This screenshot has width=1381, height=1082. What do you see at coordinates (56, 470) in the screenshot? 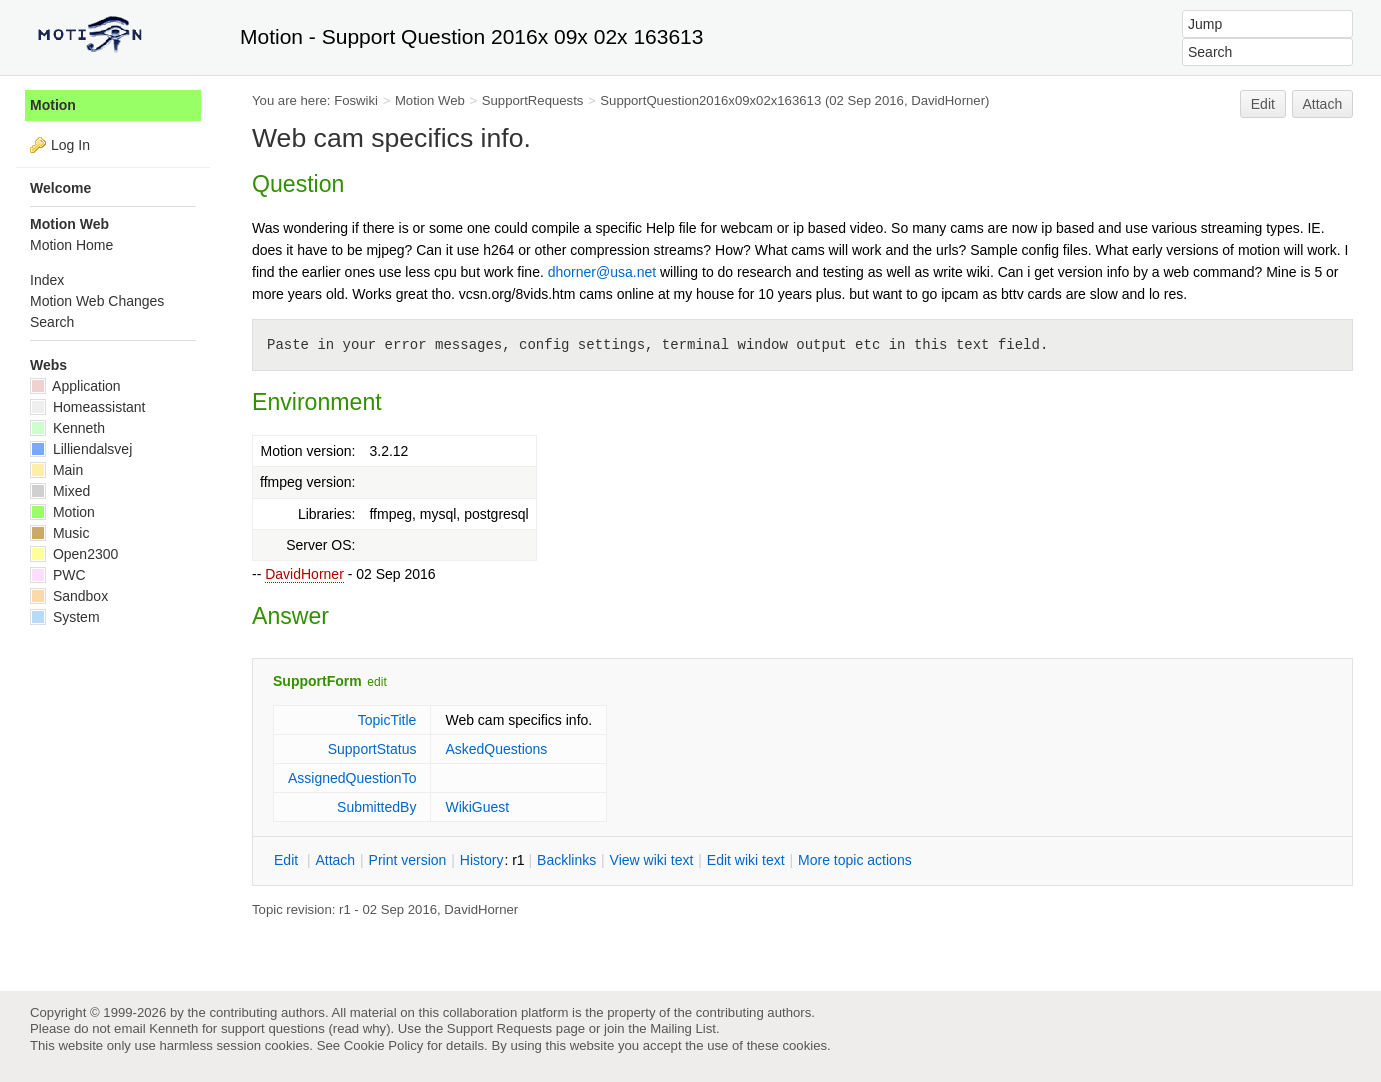
I see `Main` at bounding box center [56, 470].